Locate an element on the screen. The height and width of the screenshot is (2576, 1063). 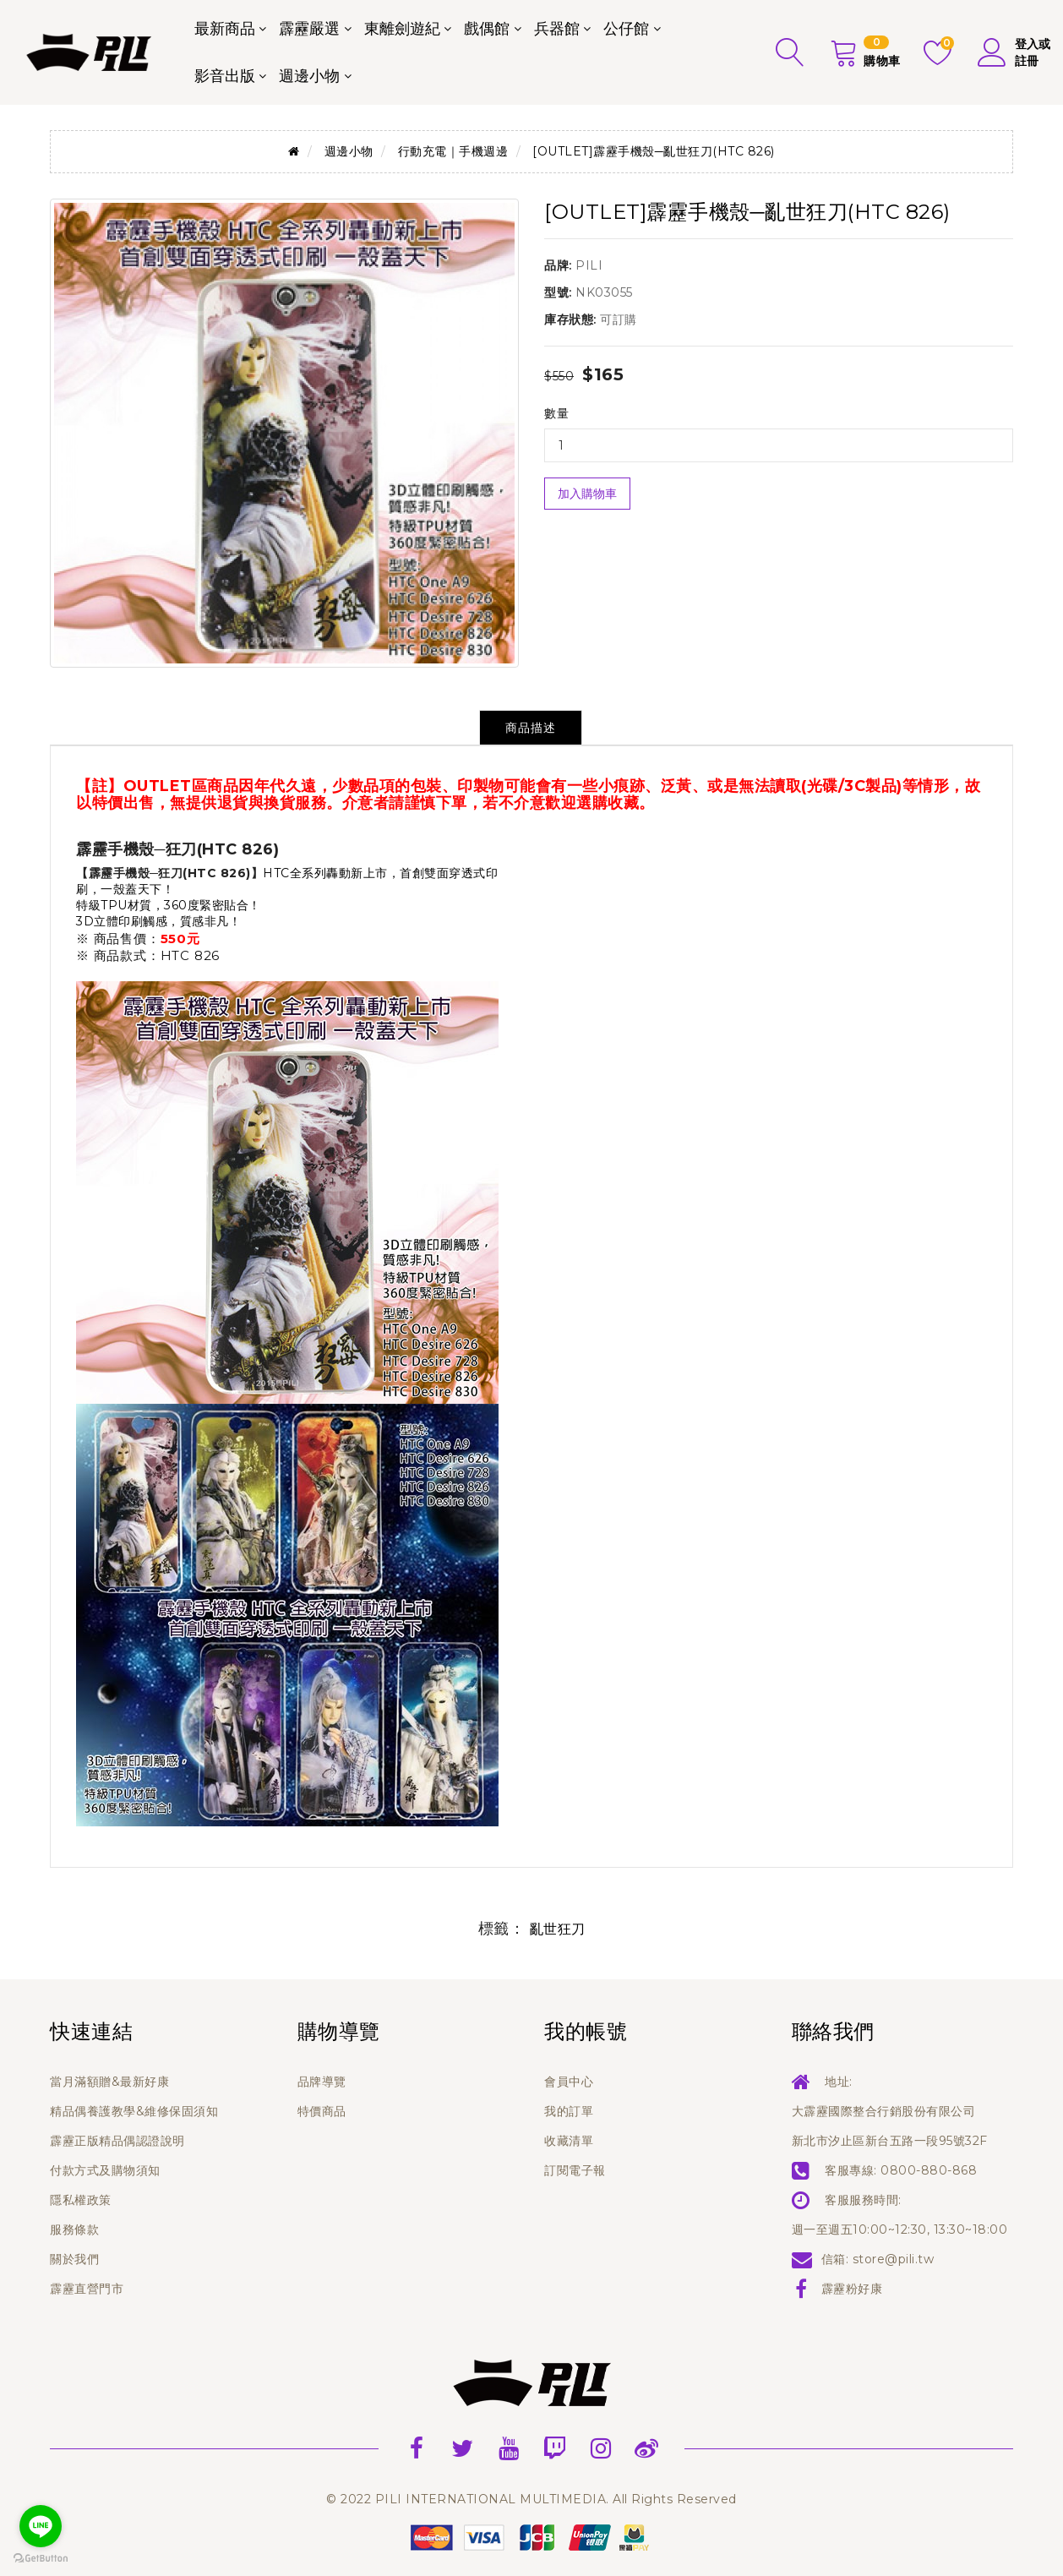
© 2022 PILI INTERNATIONAL MULTIMEDIA. All Rights Reserved is located at coordinates (531, 2499).